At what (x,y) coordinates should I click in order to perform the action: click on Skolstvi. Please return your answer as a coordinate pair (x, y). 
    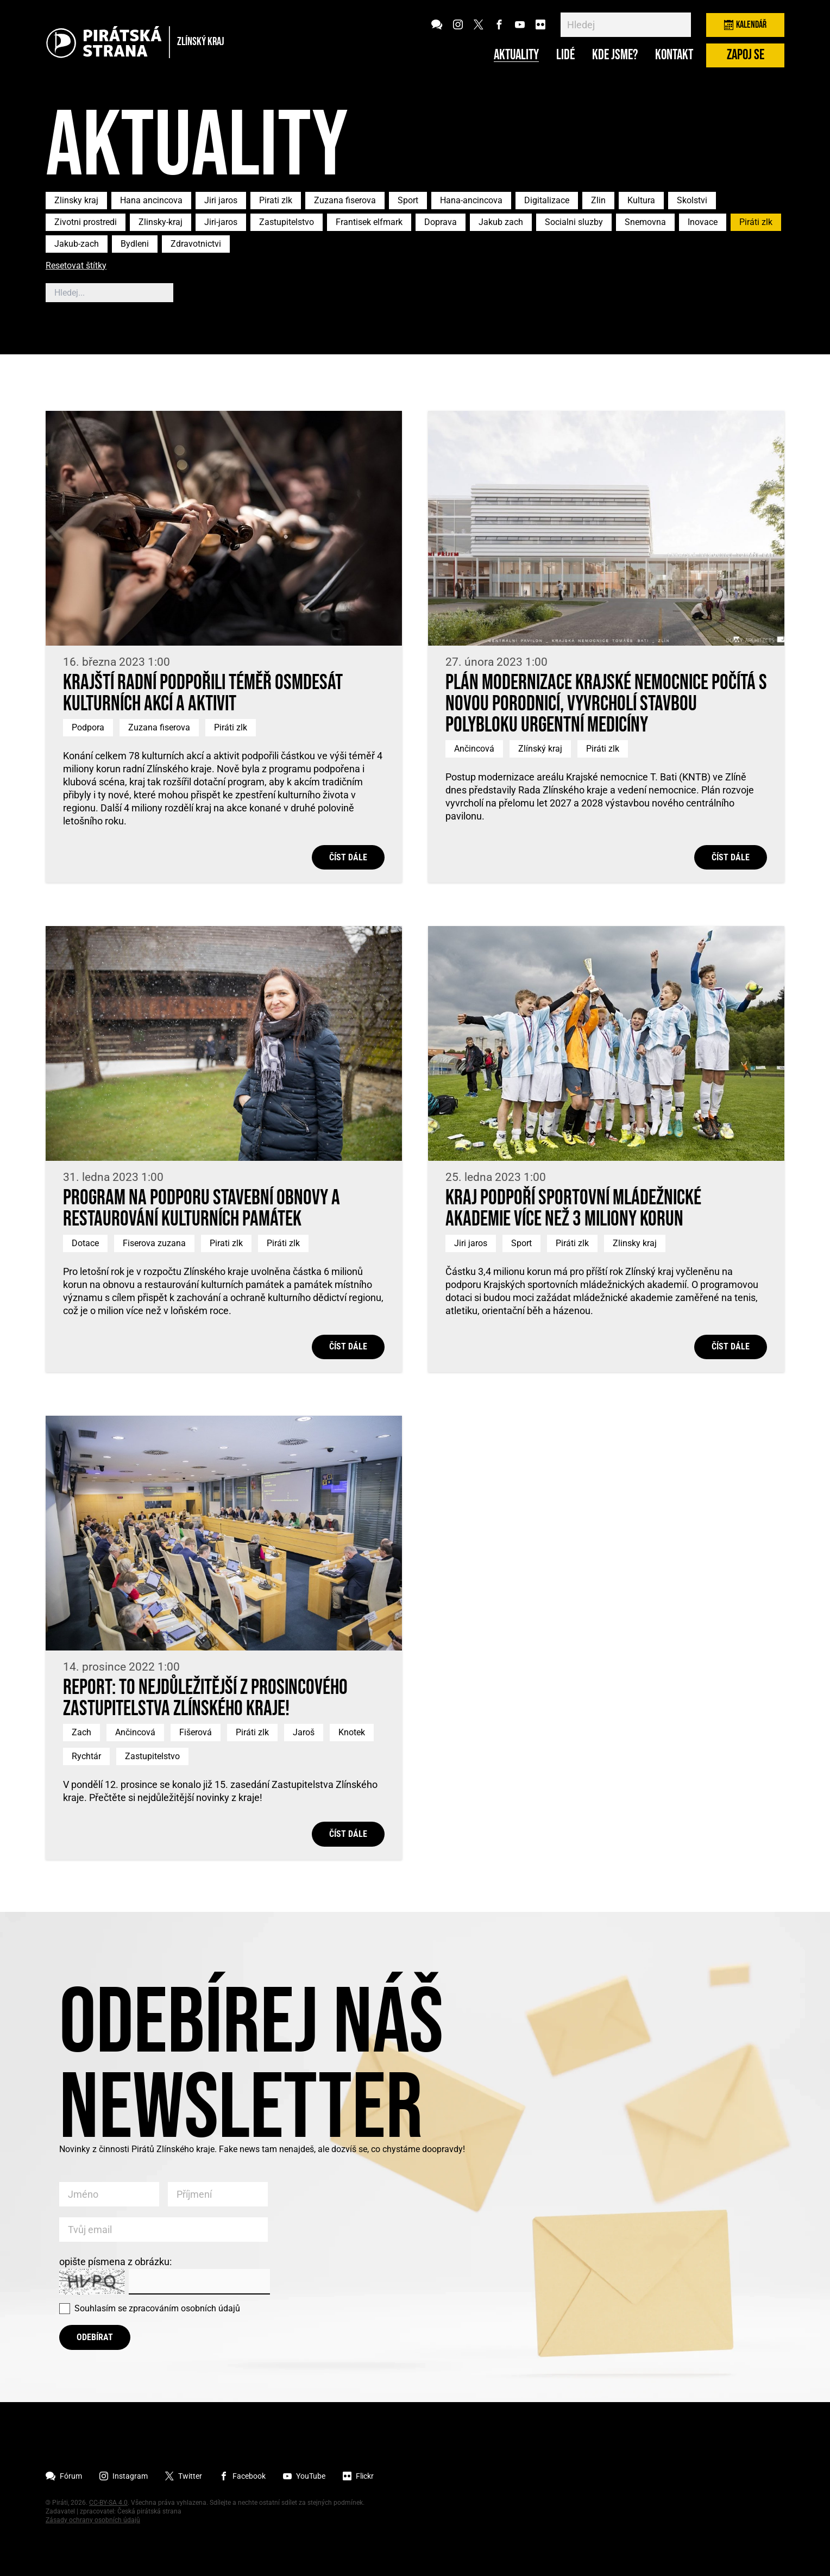
    Looking at the image, I should click on (692, 200).